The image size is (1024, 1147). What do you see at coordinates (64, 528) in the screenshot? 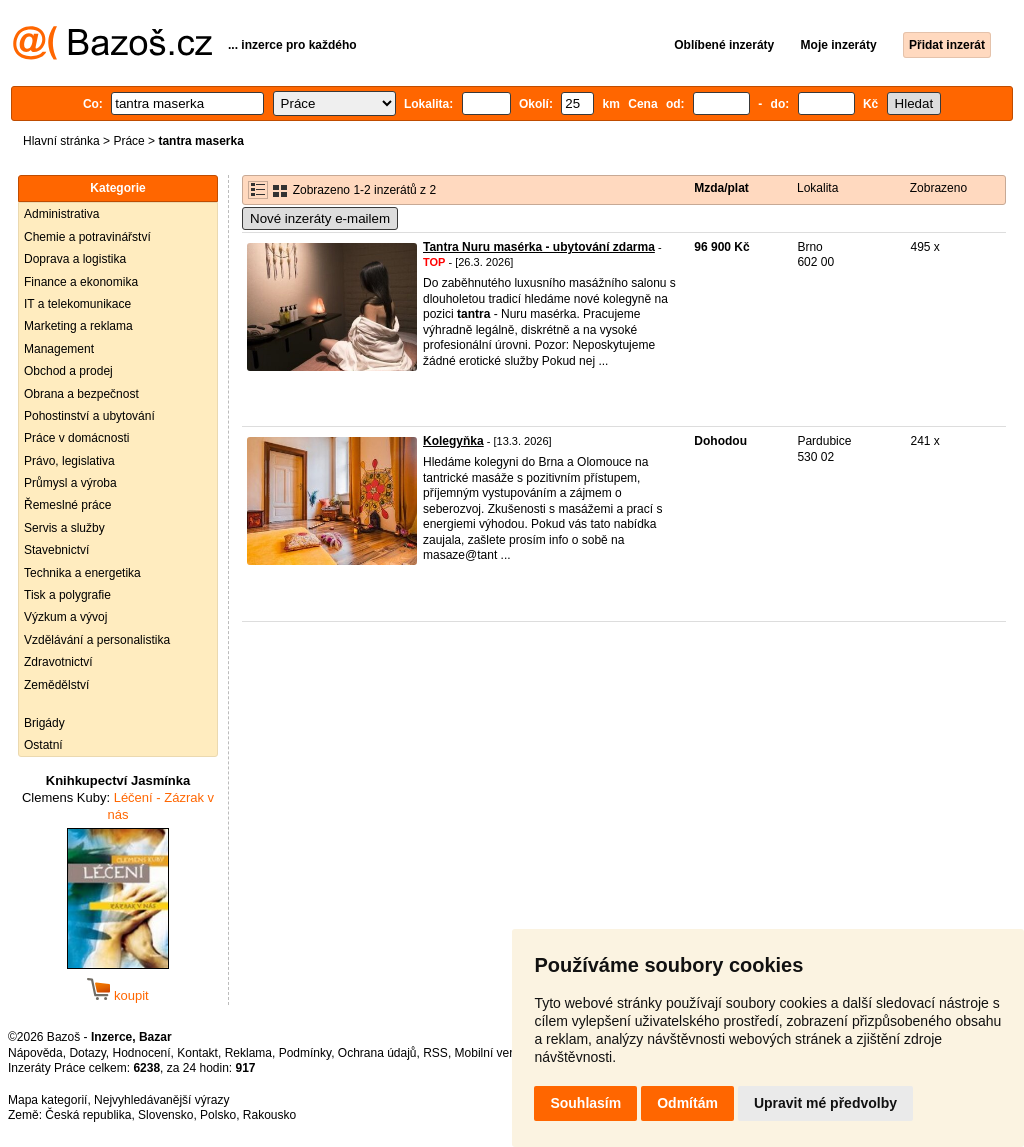
I see `Servis a služby` at bounding box center [64, 528].